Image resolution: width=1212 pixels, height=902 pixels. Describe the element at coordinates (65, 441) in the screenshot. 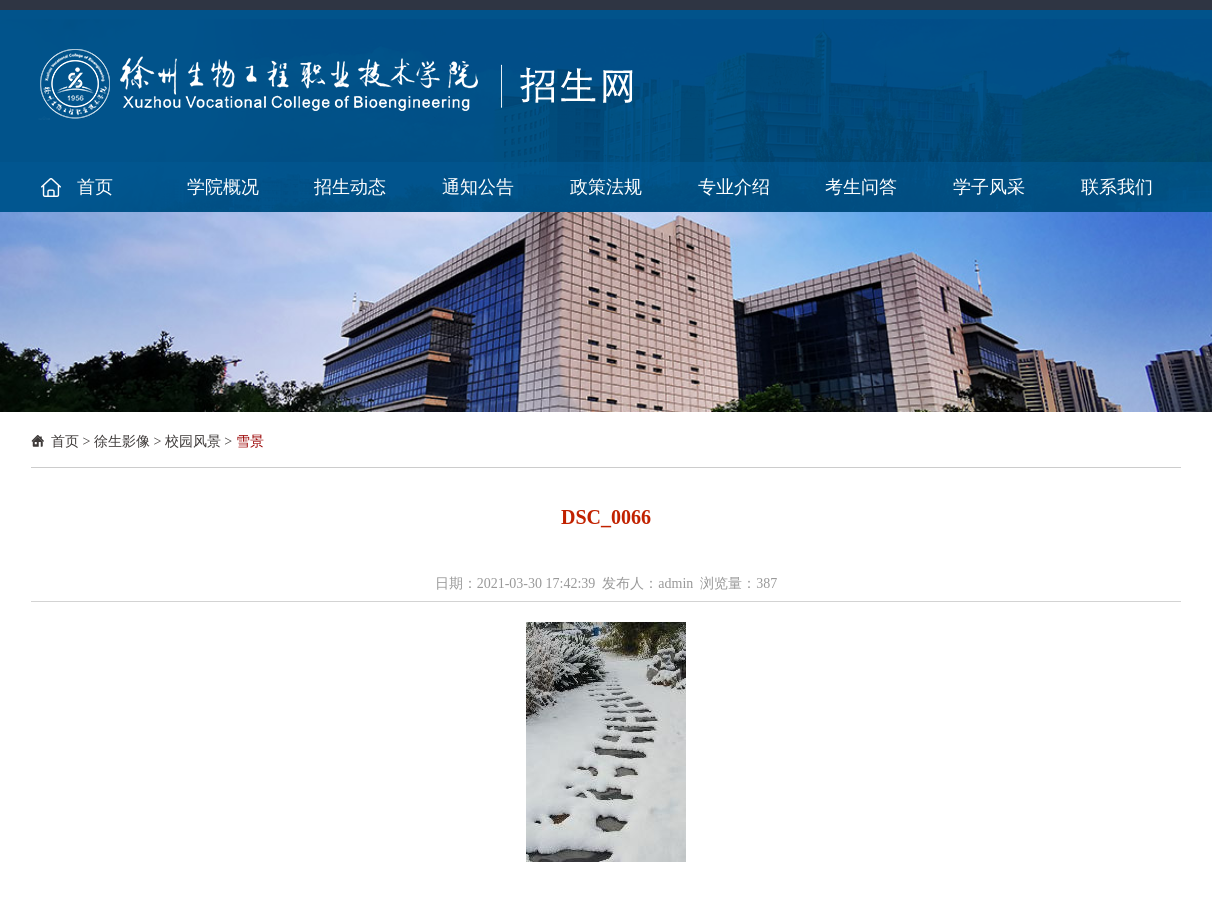

I see `首页` at that location.